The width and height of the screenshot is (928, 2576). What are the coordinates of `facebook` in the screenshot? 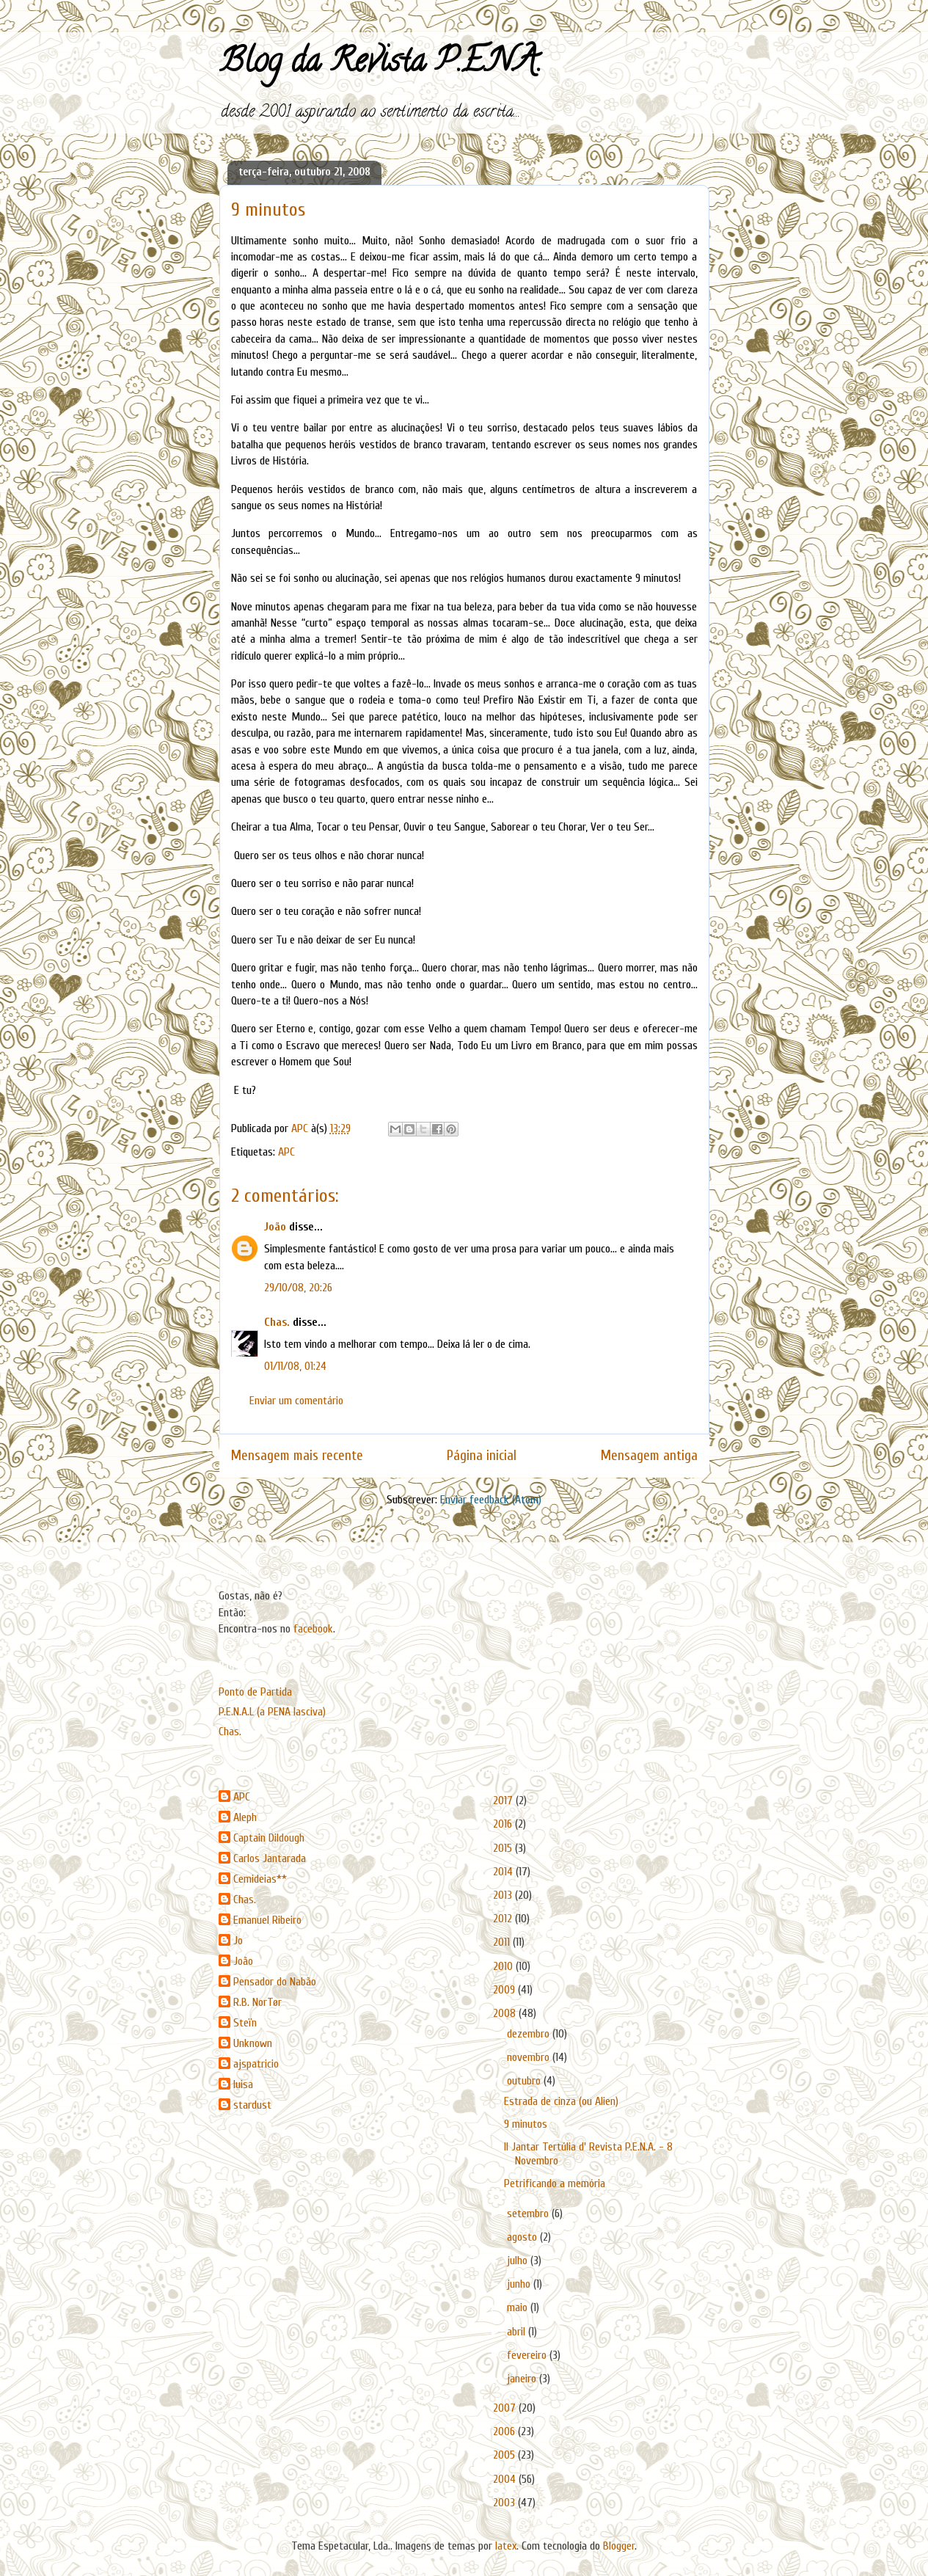 It's located at (313, 1628).